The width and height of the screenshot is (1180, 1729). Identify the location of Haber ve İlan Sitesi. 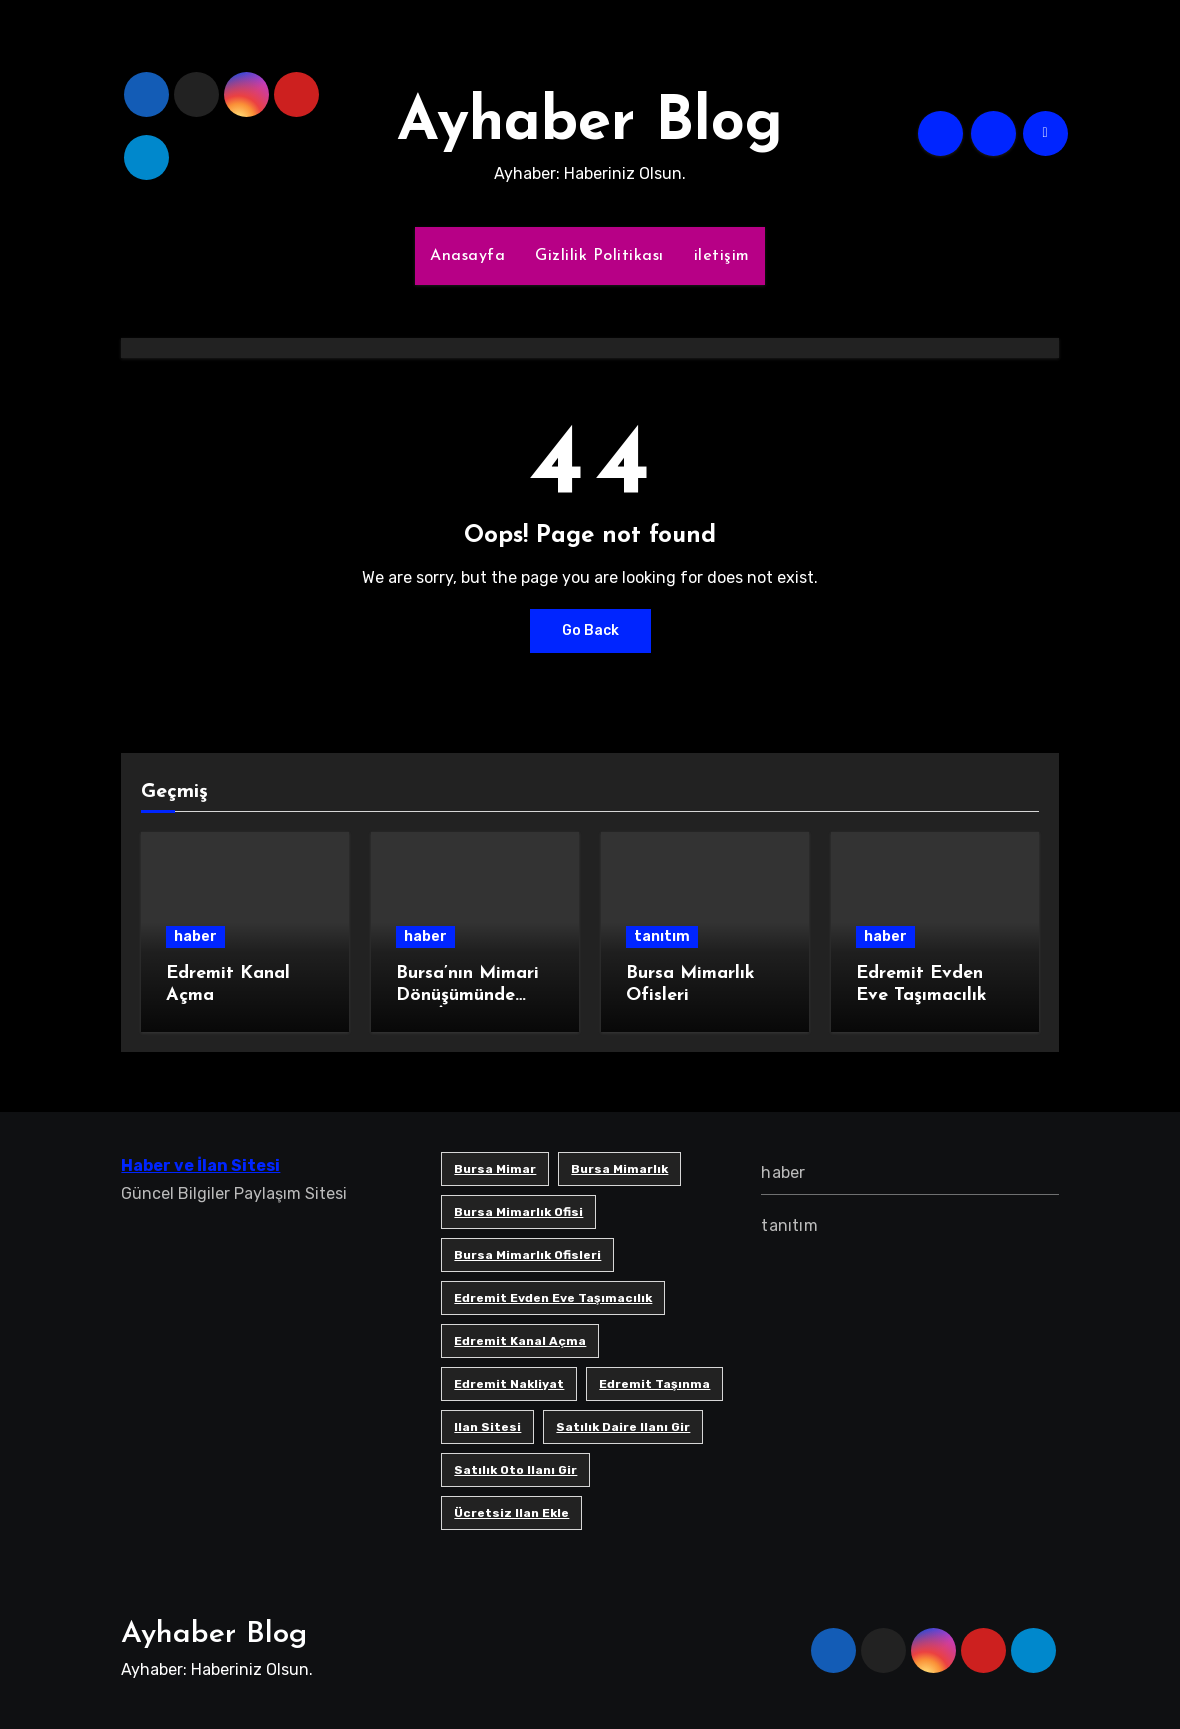
(200, 1165).